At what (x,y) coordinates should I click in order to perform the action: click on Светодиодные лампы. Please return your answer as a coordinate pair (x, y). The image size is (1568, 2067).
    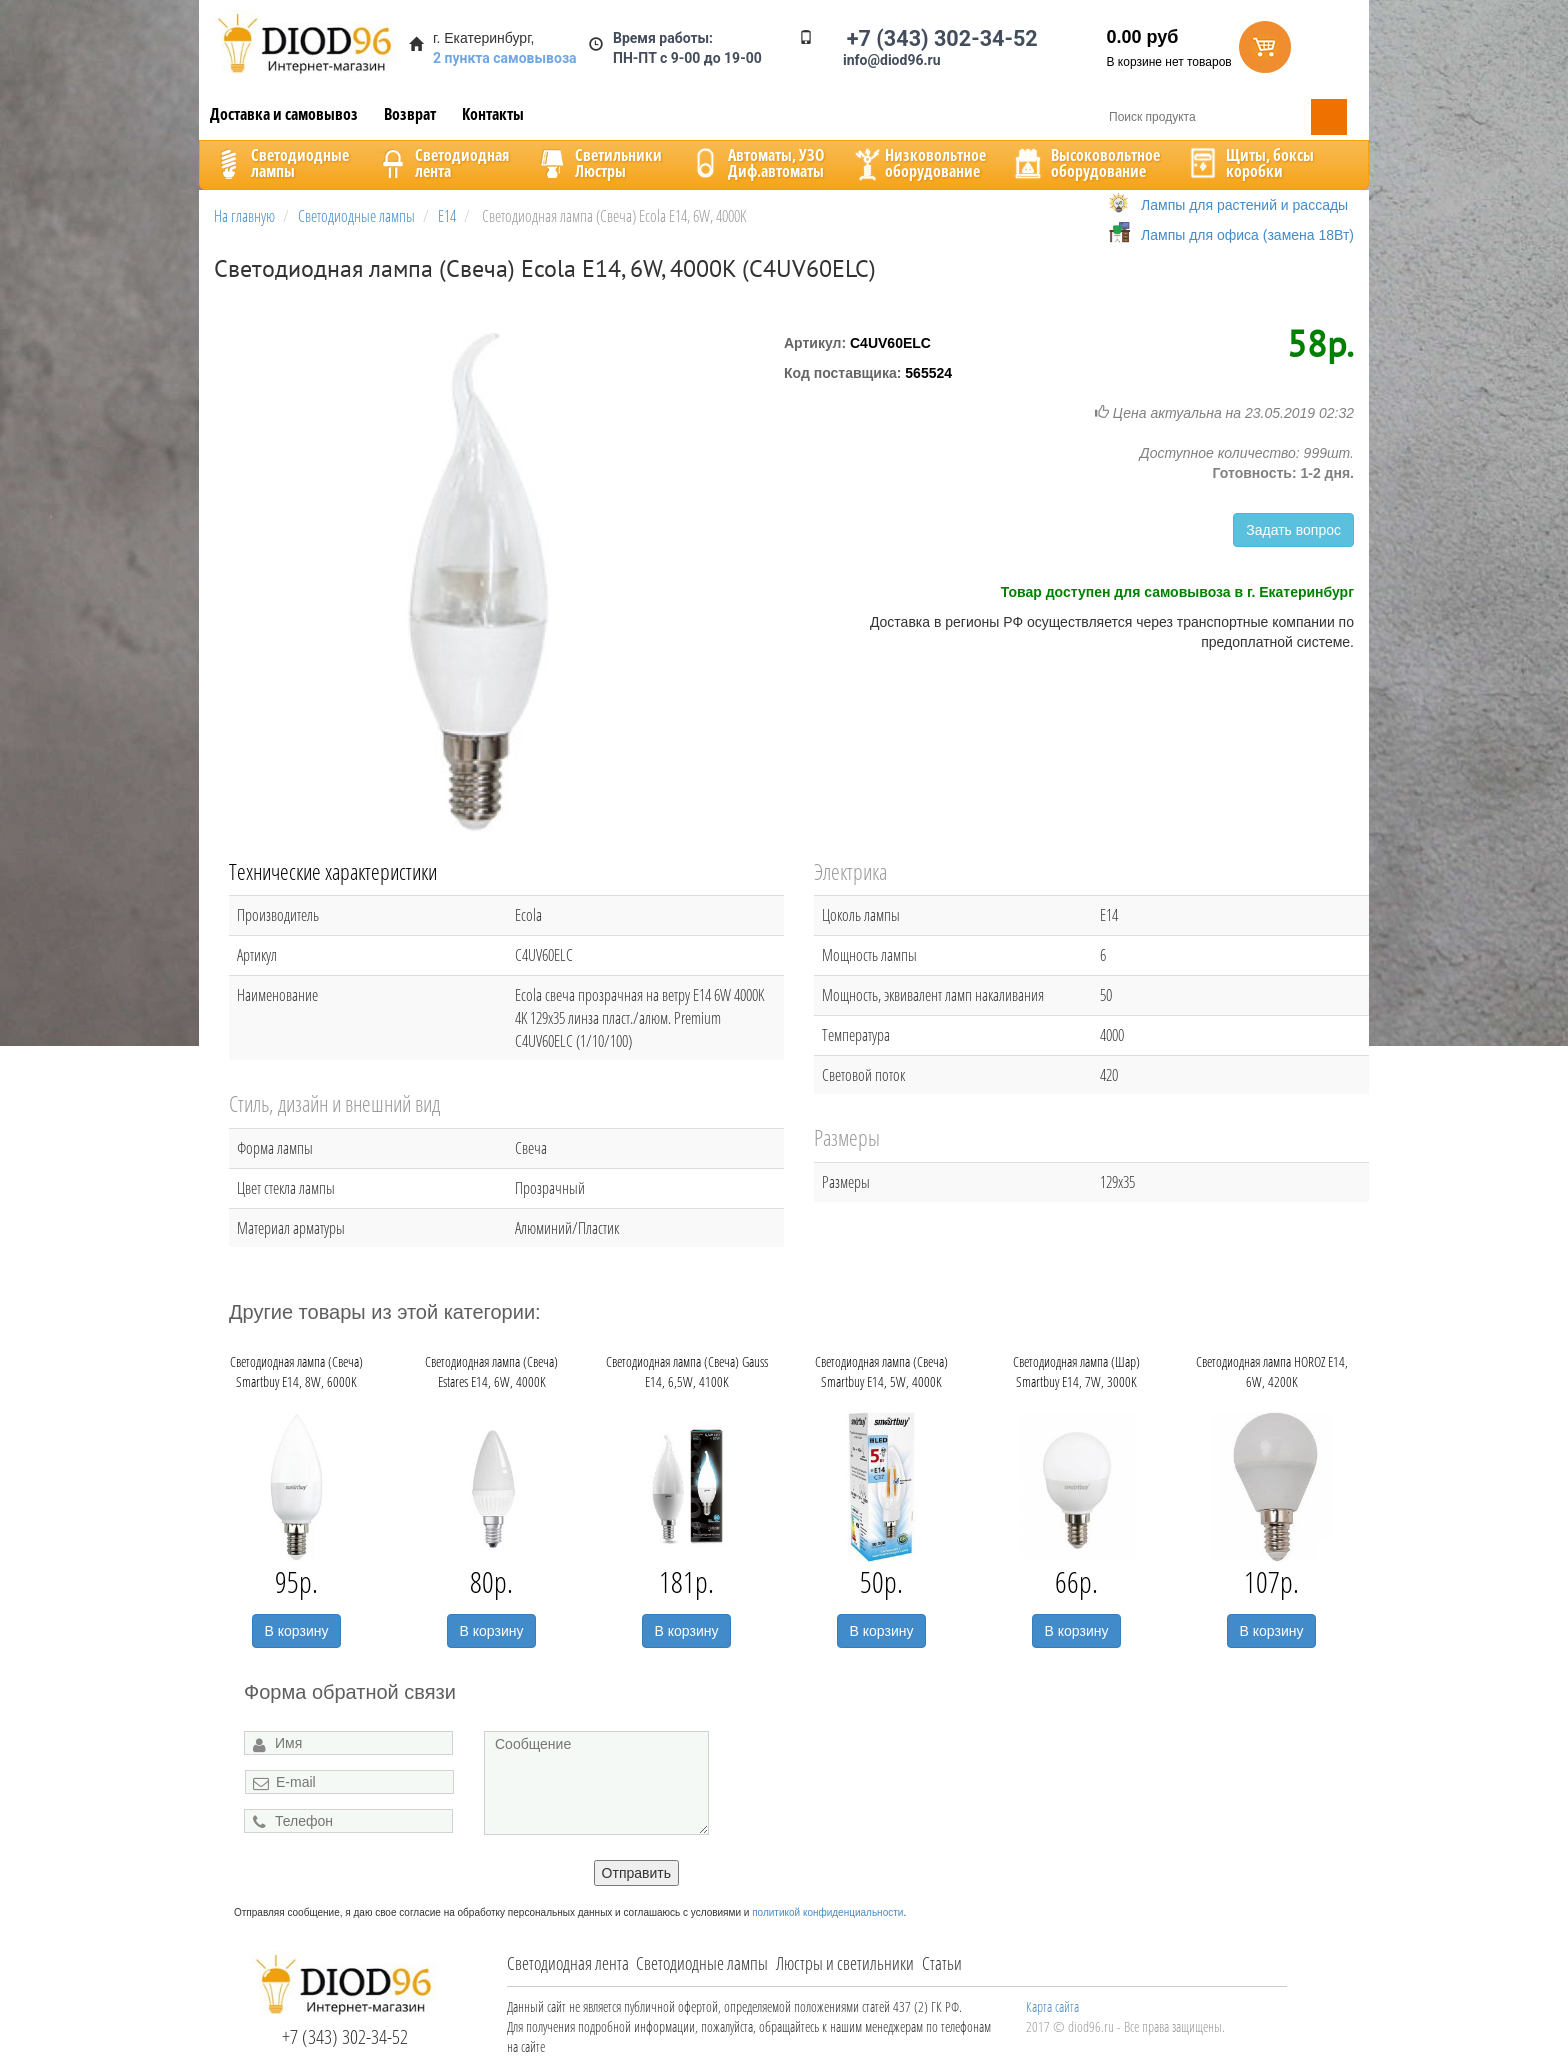
    Looking at the image, I should click on (702, 1963).